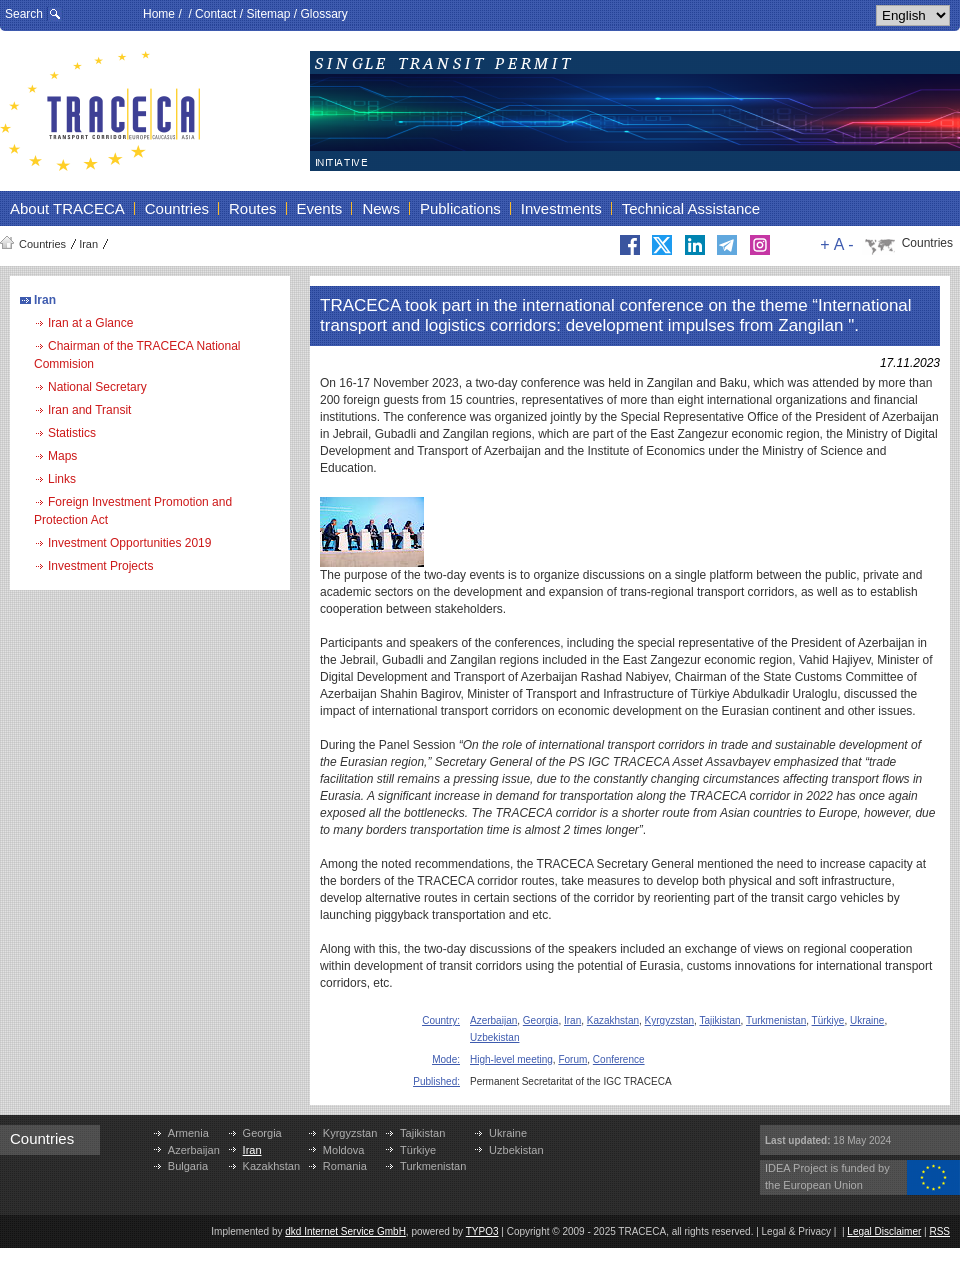 This screenshot has width=960, height=1268. Describe the element at coordinates (90, 323) in the screenshot. I see `Iran at a Glance` at that location.